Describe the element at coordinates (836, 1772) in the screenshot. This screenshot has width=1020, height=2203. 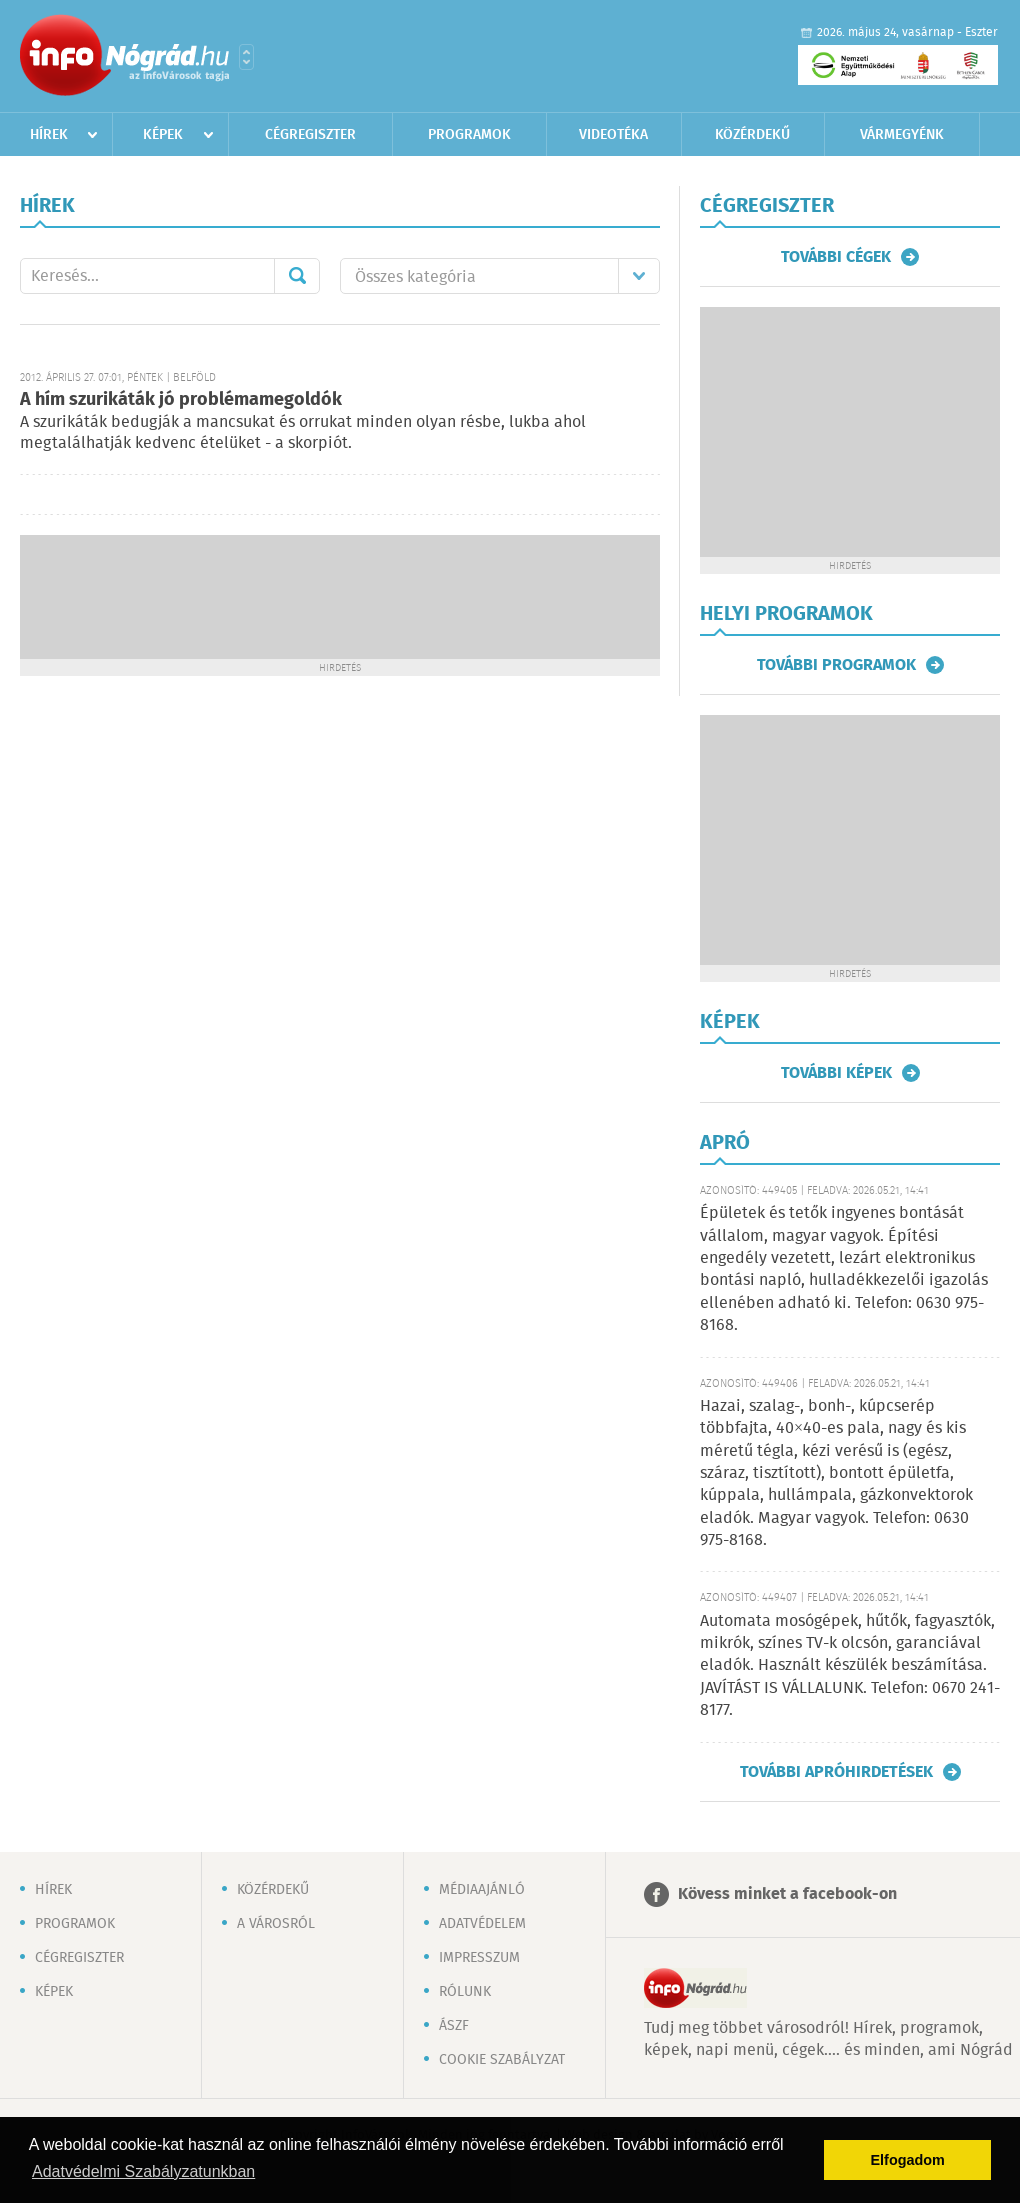
I see `További apróhirdetések` at that location.